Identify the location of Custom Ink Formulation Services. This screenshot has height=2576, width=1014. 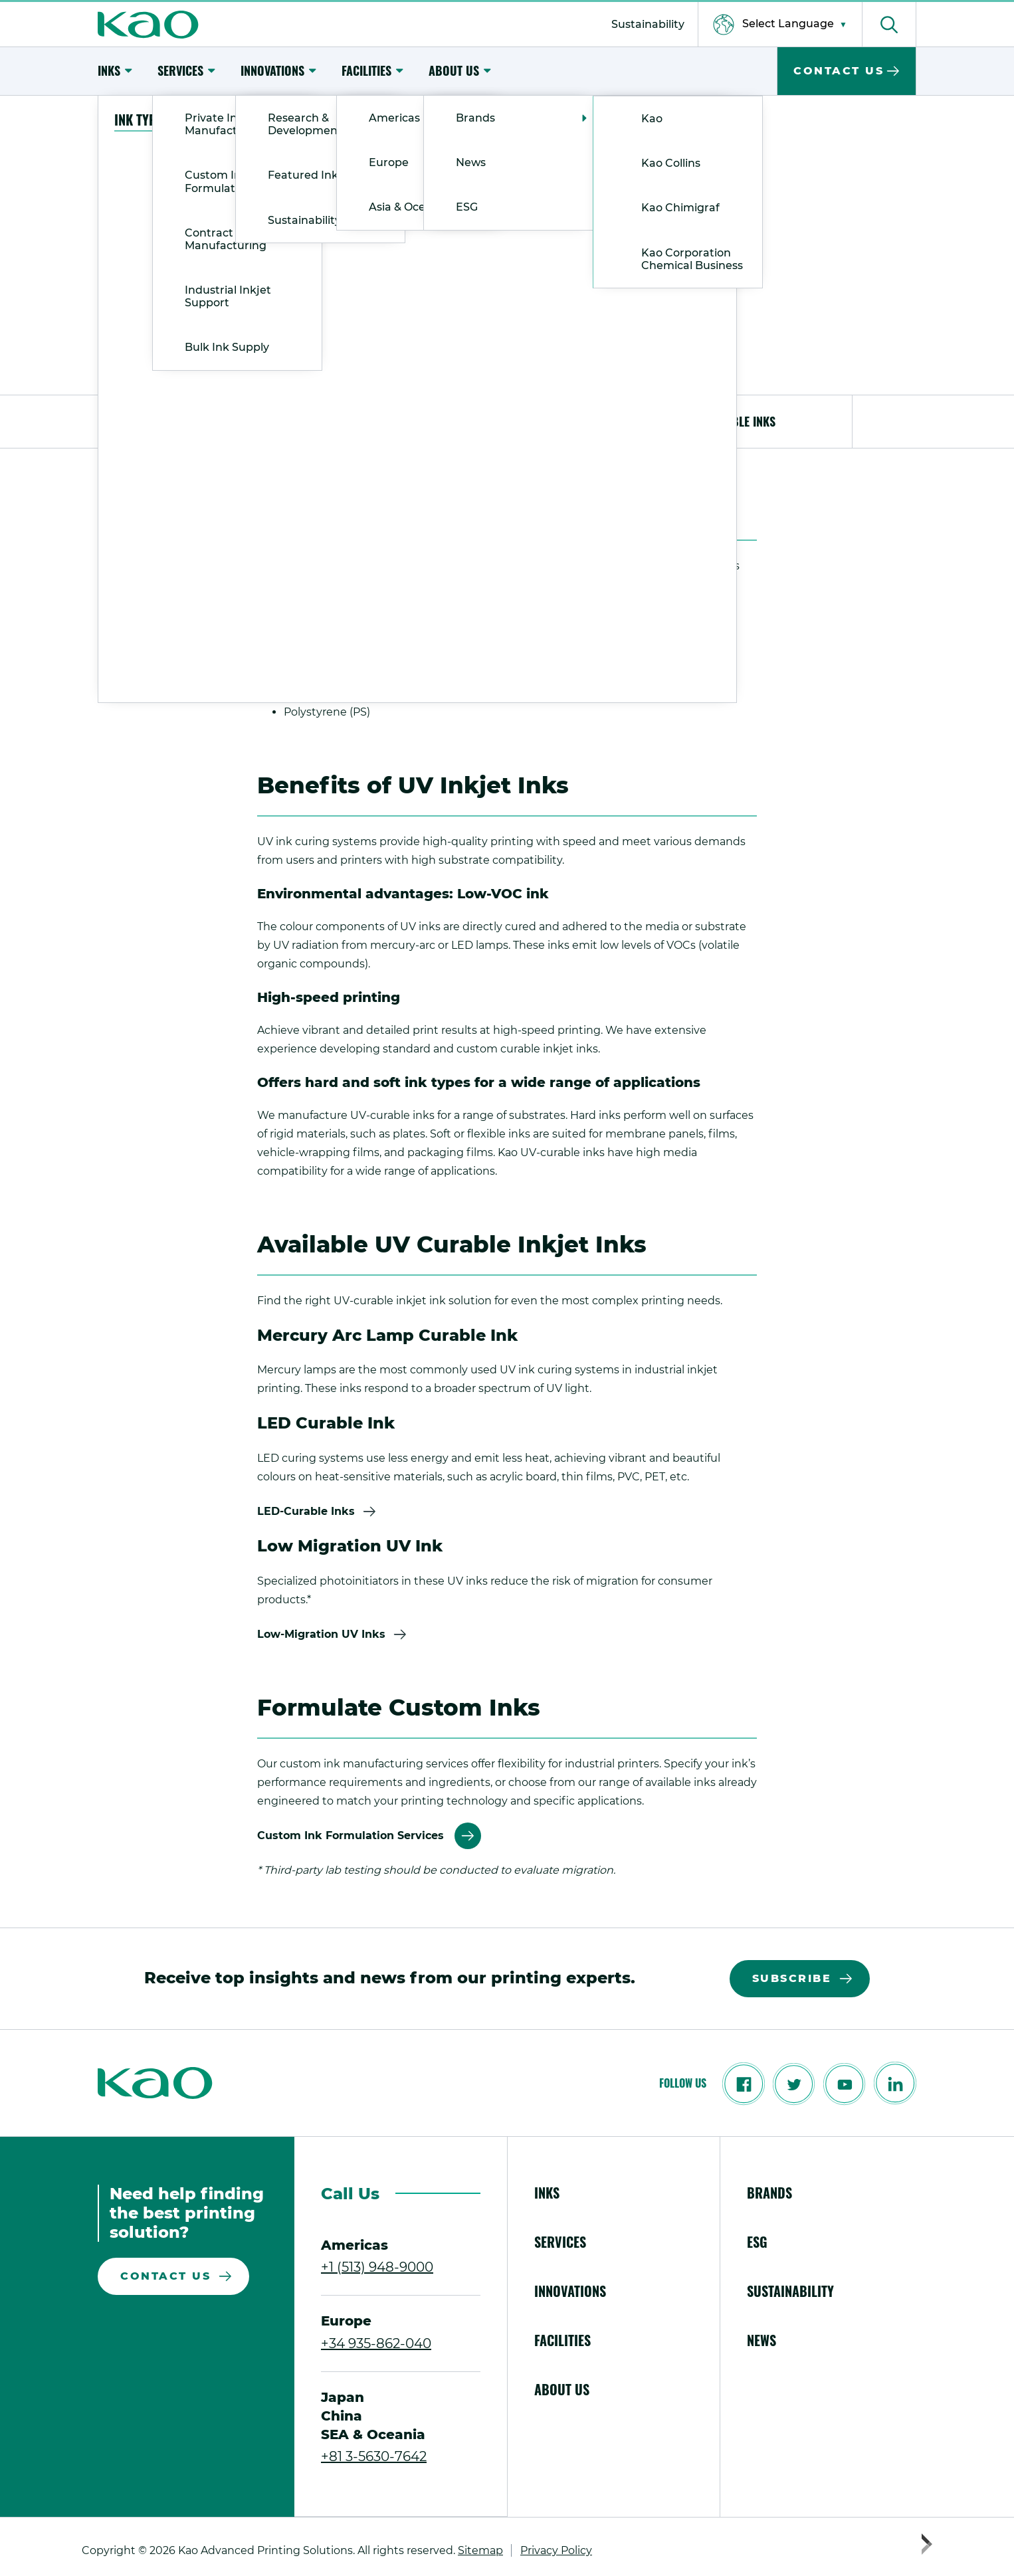
(350, 1835).